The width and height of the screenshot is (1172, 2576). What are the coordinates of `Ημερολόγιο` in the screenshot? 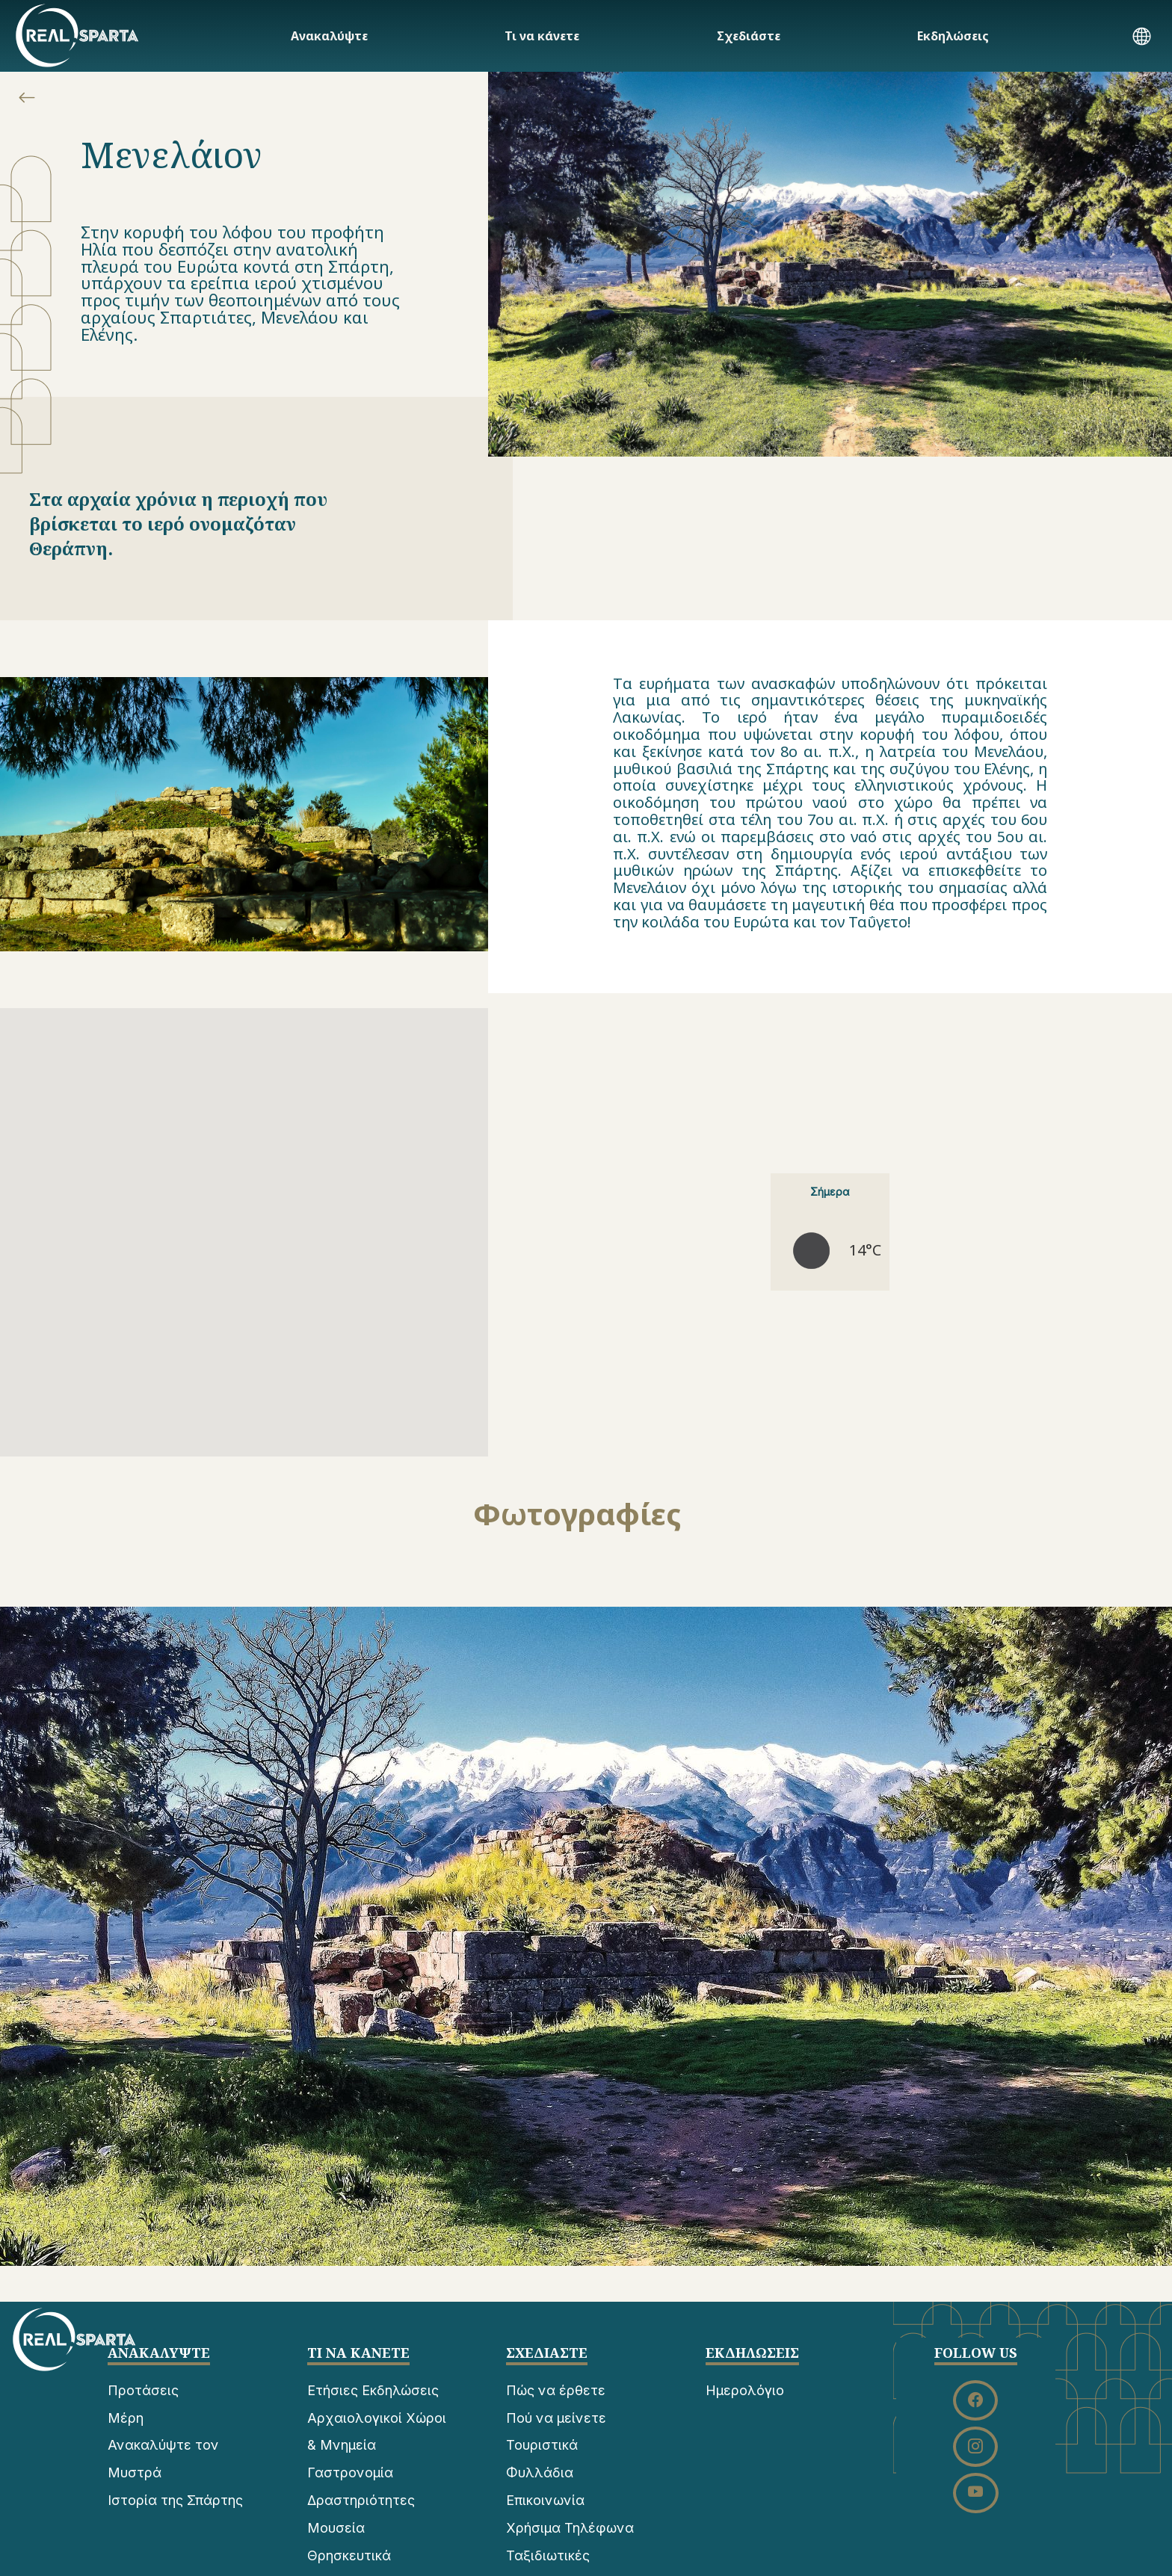 It's located at (745, 2390).